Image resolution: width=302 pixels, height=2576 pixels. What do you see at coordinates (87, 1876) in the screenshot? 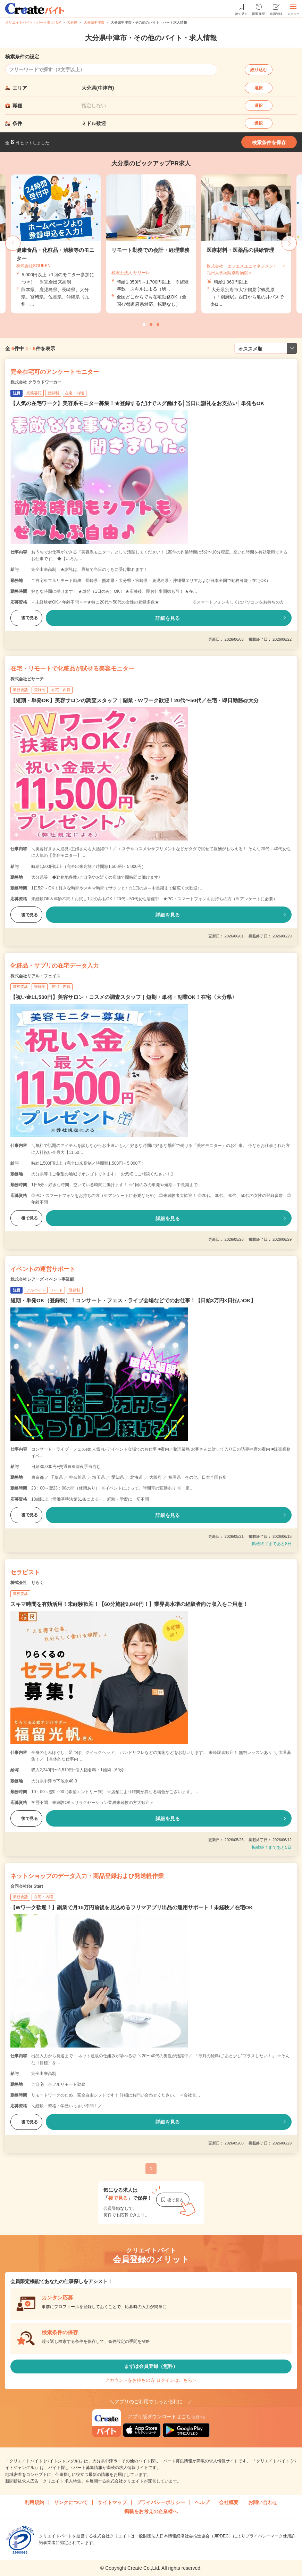
I see `ネットショップのデータ入力・商品登録および発送軽作業` at bounding box center [87, 1876].